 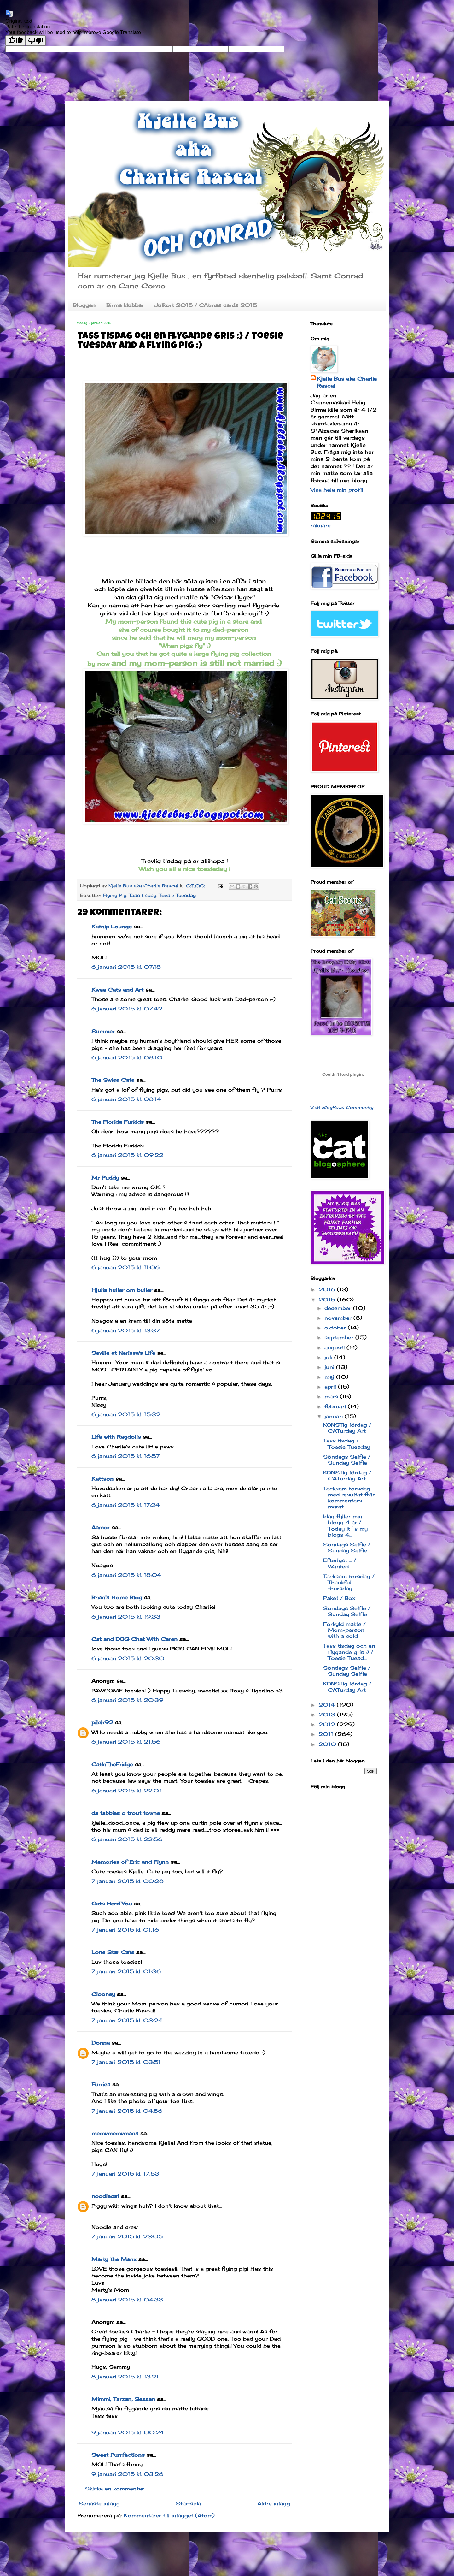 I want to click on Tacksam torsdag med resultat från kommentars marat..., so click(x=349, y=1497).